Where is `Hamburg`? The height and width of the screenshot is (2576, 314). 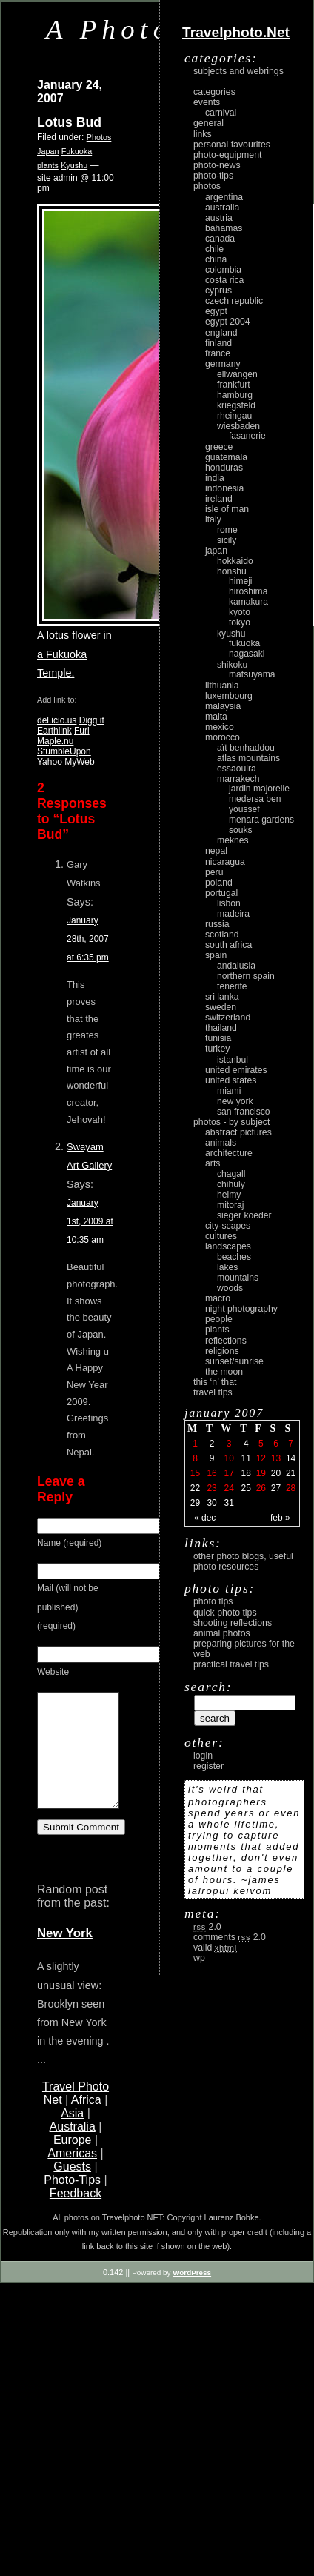
Hamburg is located at coordinates (235, 395).